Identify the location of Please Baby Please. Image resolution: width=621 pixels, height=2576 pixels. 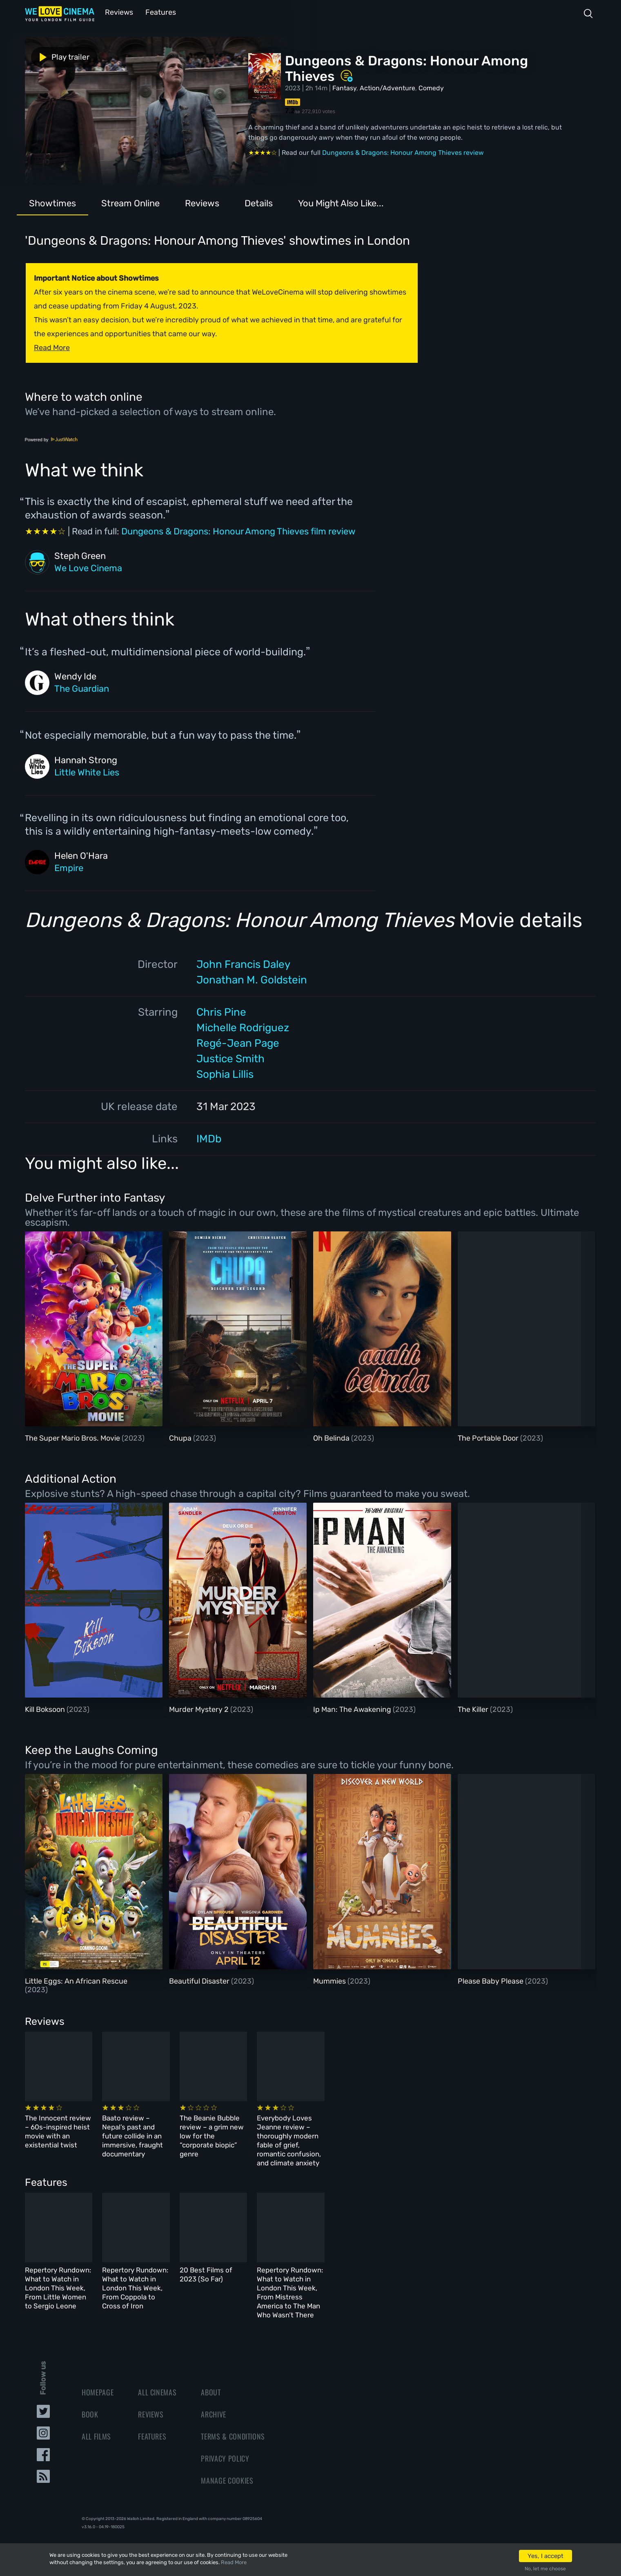
(491, 1980).